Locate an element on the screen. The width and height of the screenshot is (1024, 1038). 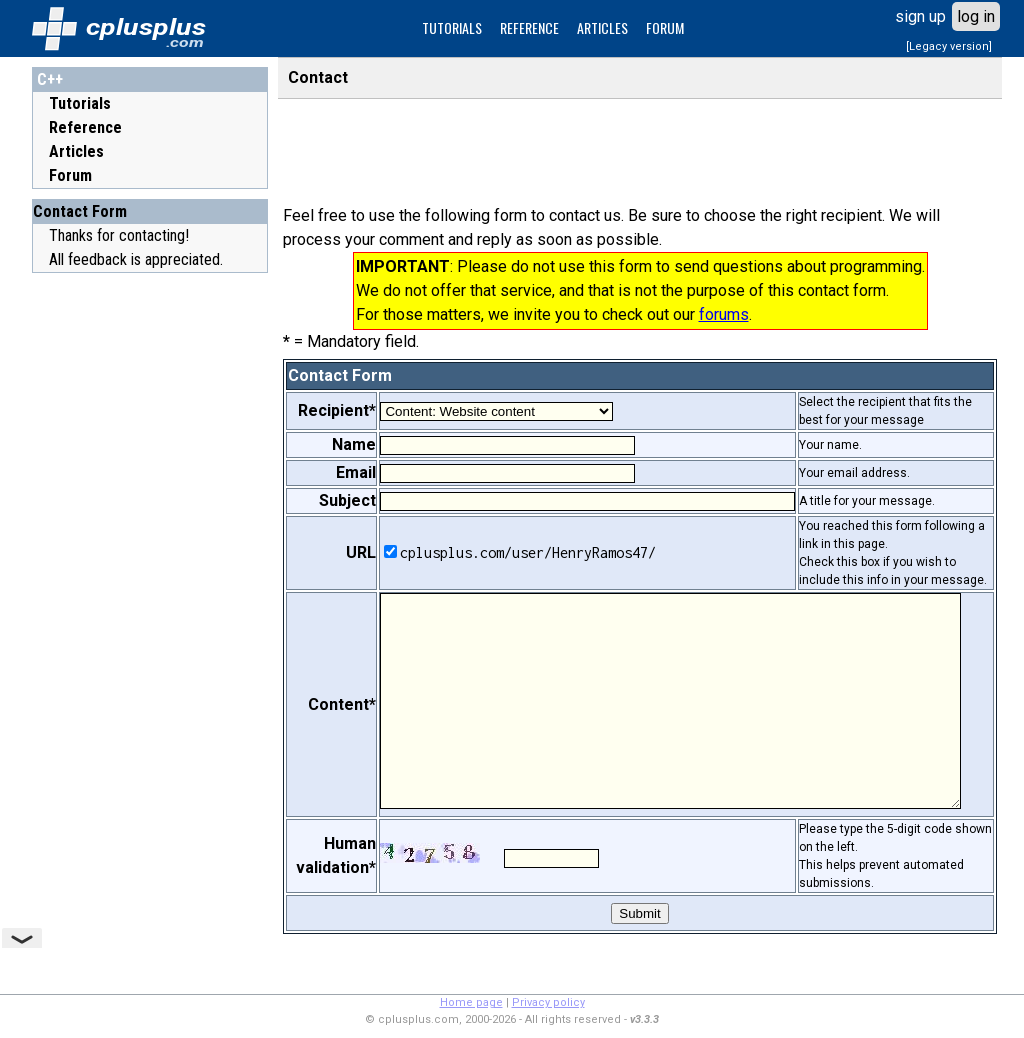
ARTICLES is located at coordinates (602, 27).